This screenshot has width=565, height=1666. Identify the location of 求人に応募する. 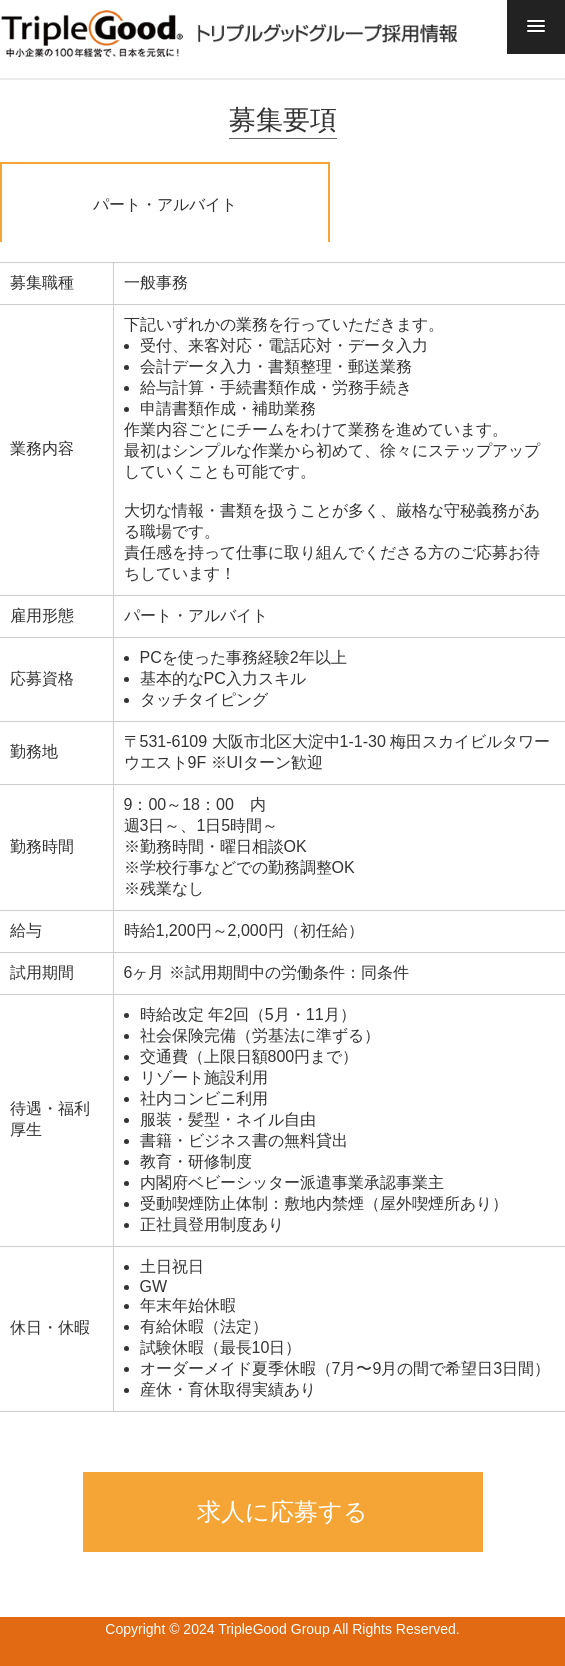
(282, 1511).